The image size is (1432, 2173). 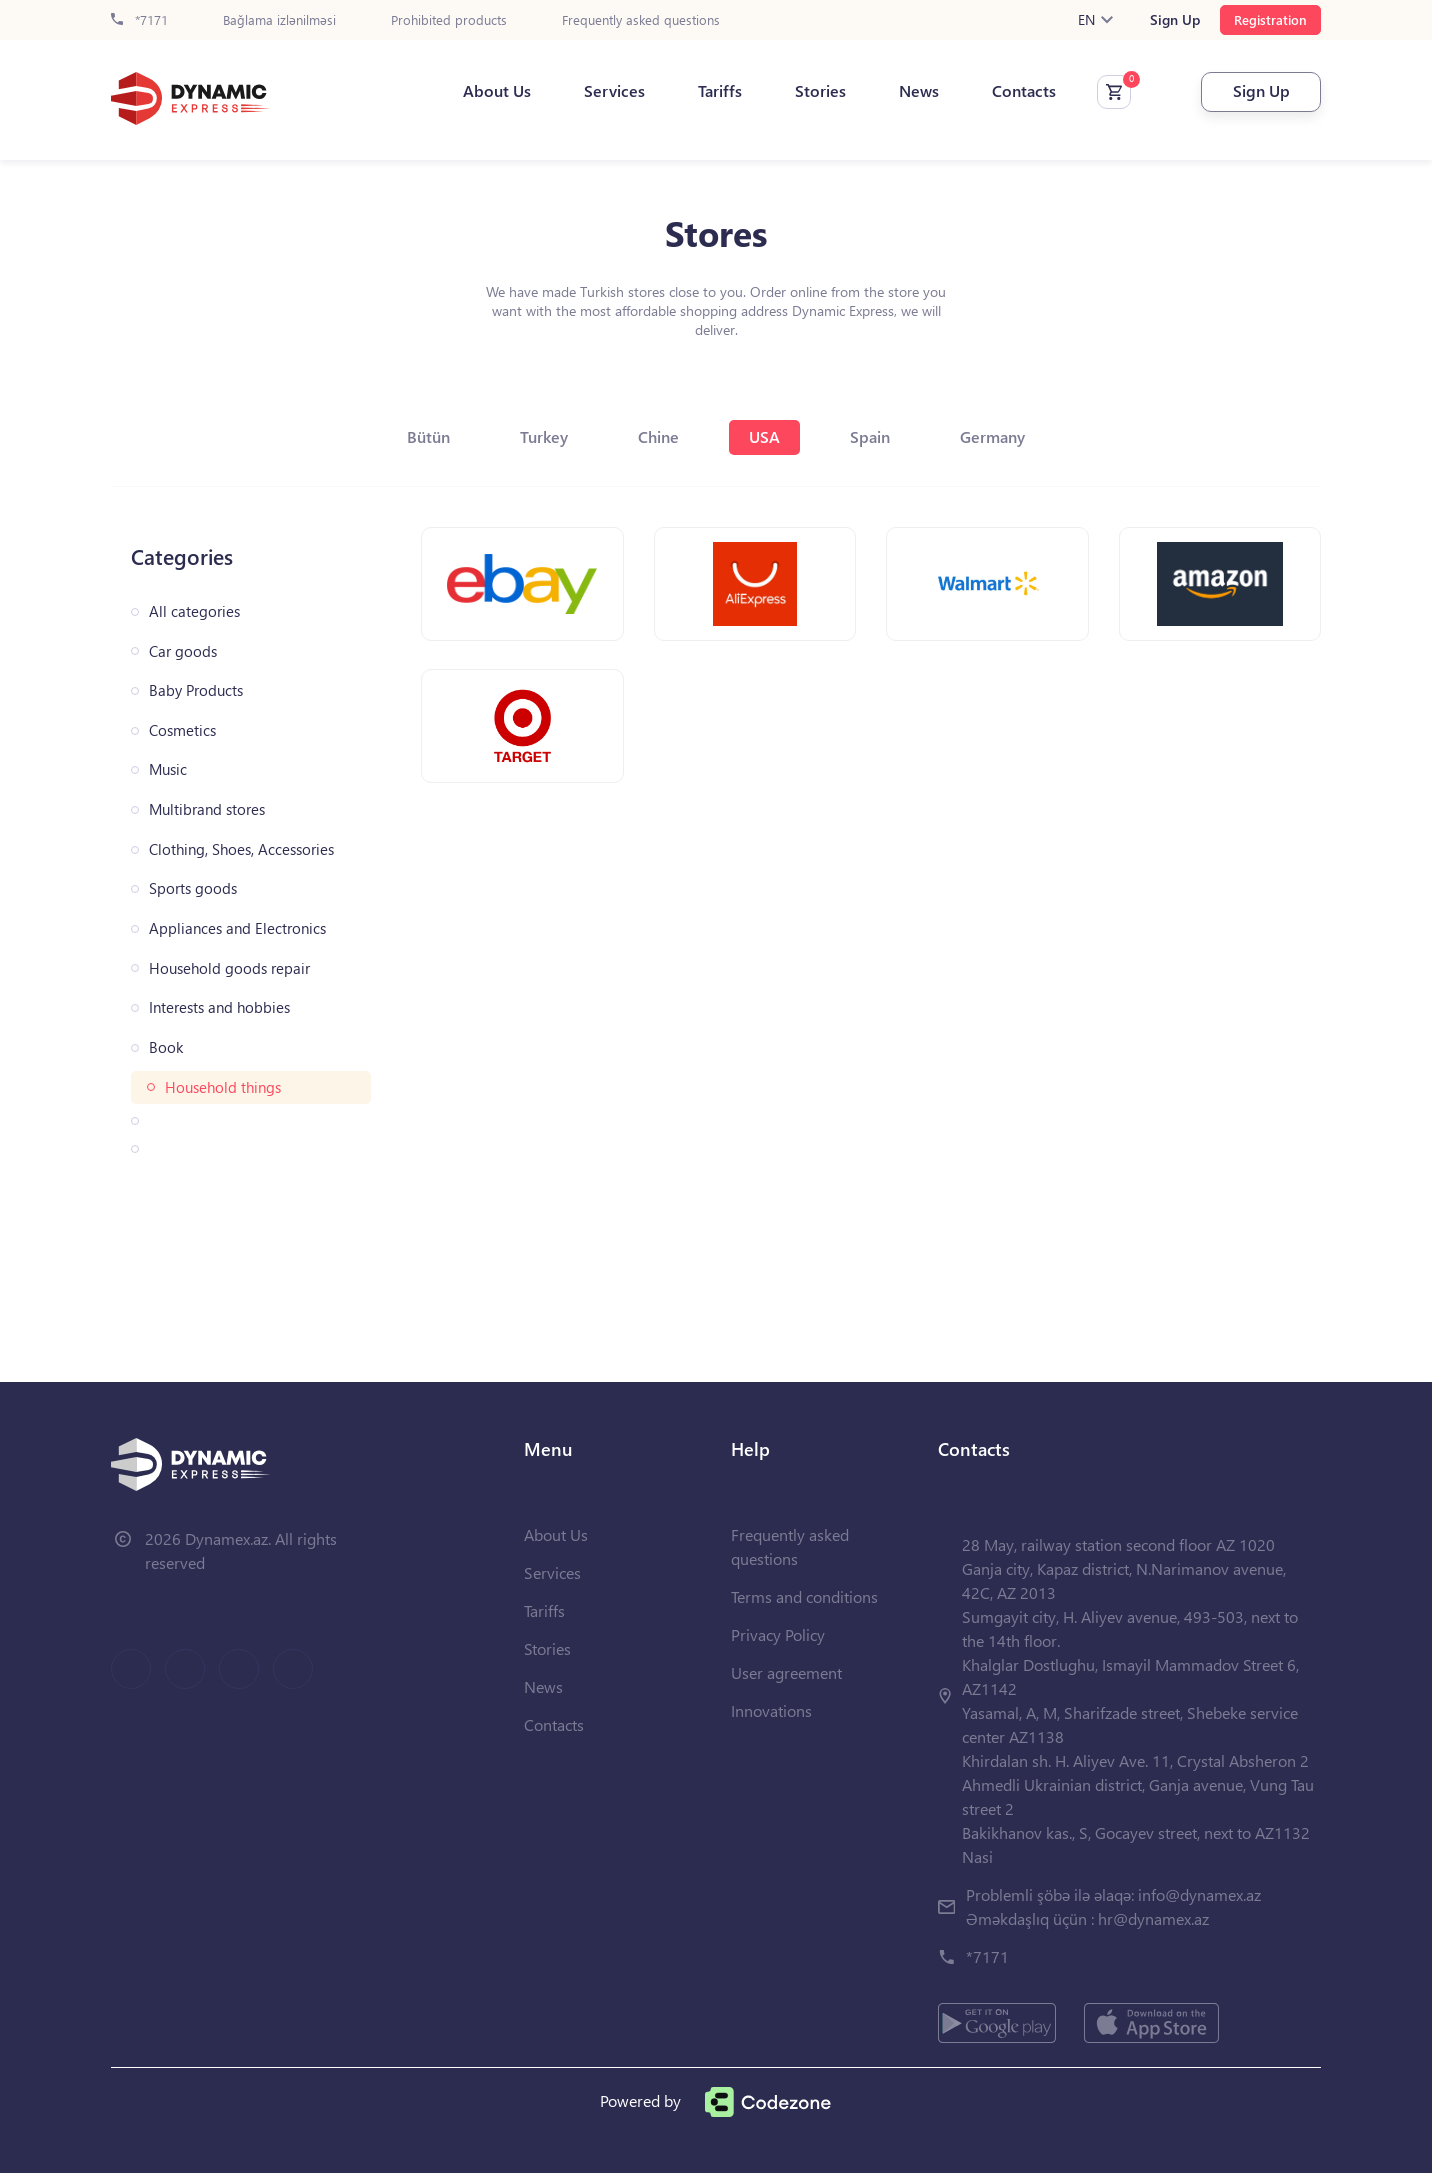 What do you see at coordinates (614, 91) in the screenshot?
I see `Services` at bounding box center [614, 91].